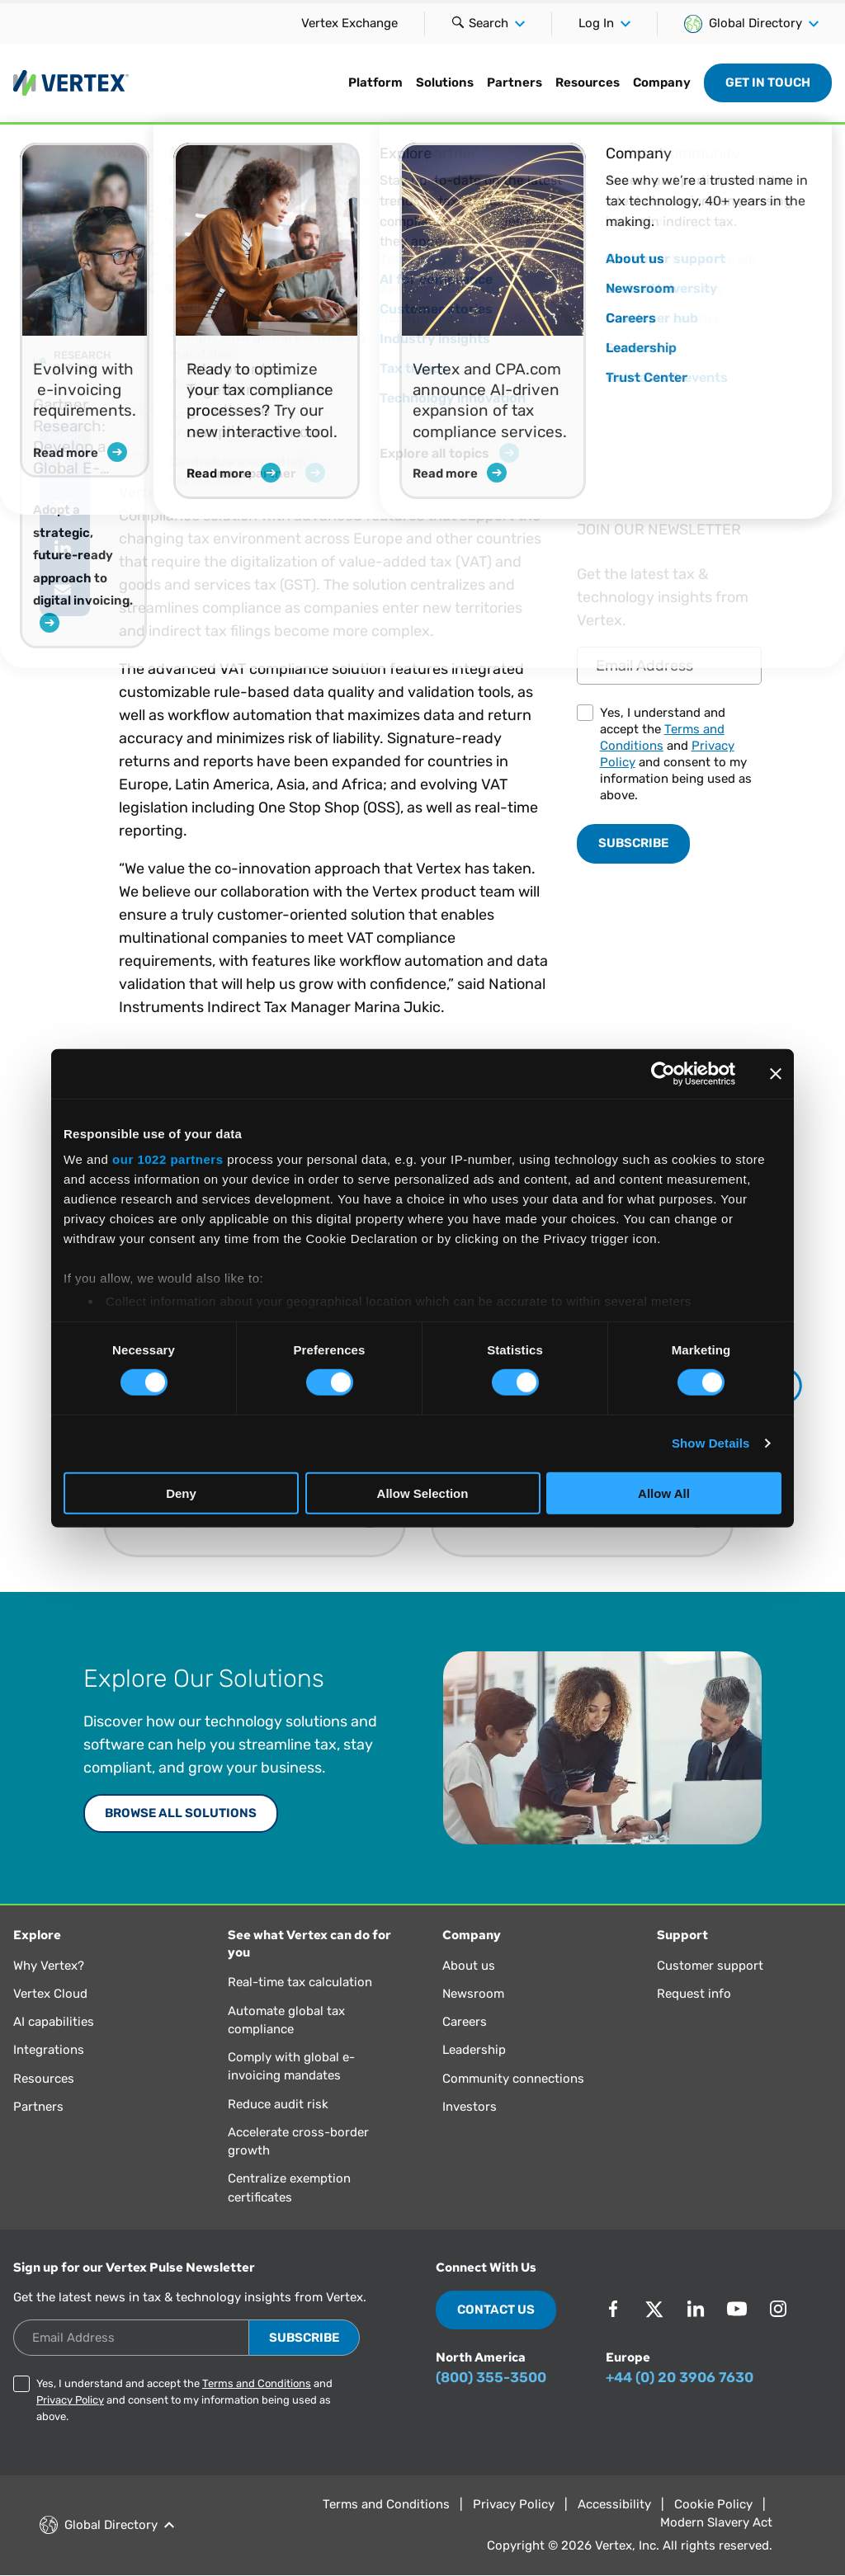 The image size is (845, 2576). What do you see at coordinates (664, 1493) in the screenshot?
I see `Allow All` at bounding box center [664, 1493].